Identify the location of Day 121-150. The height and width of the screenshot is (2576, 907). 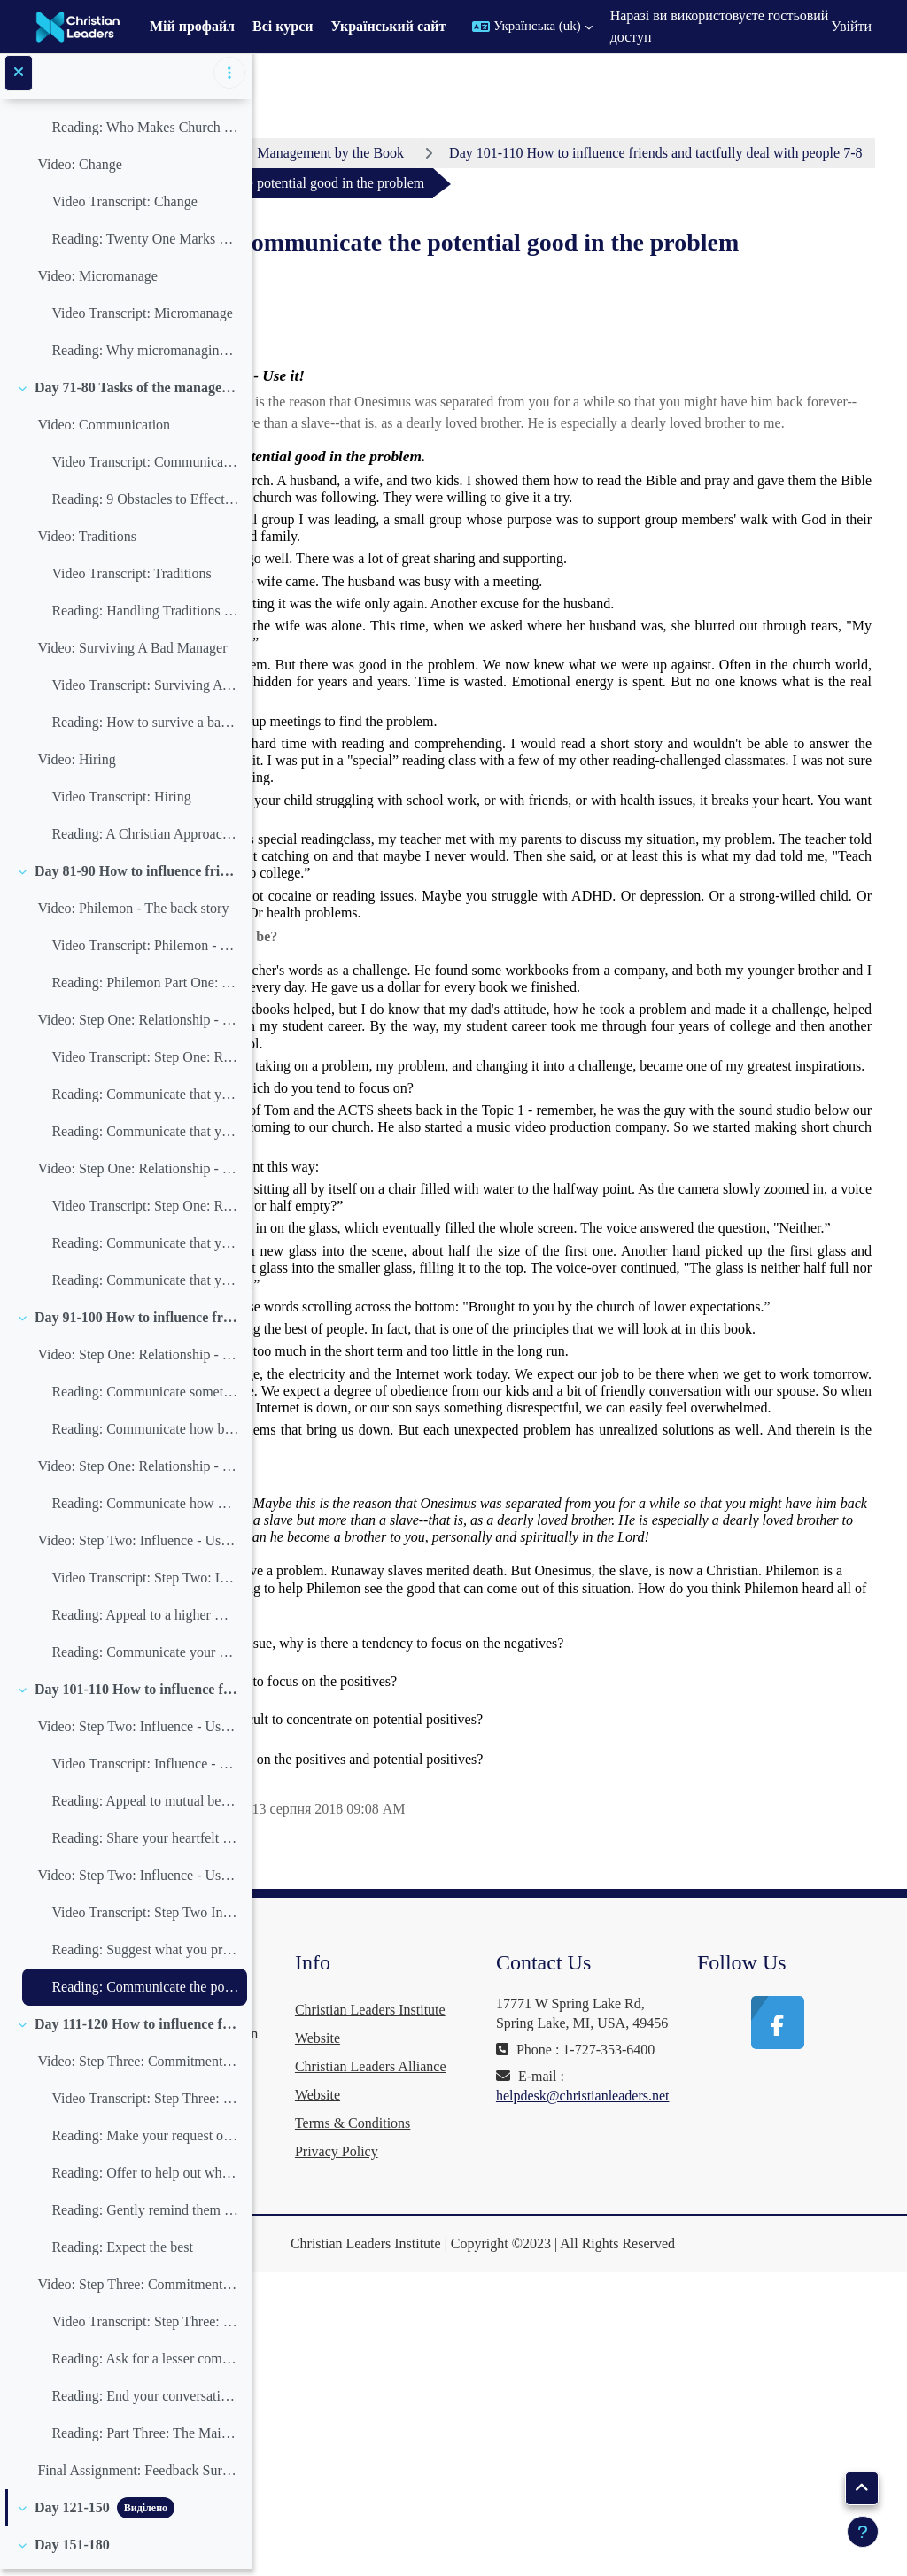
(72, 2513).